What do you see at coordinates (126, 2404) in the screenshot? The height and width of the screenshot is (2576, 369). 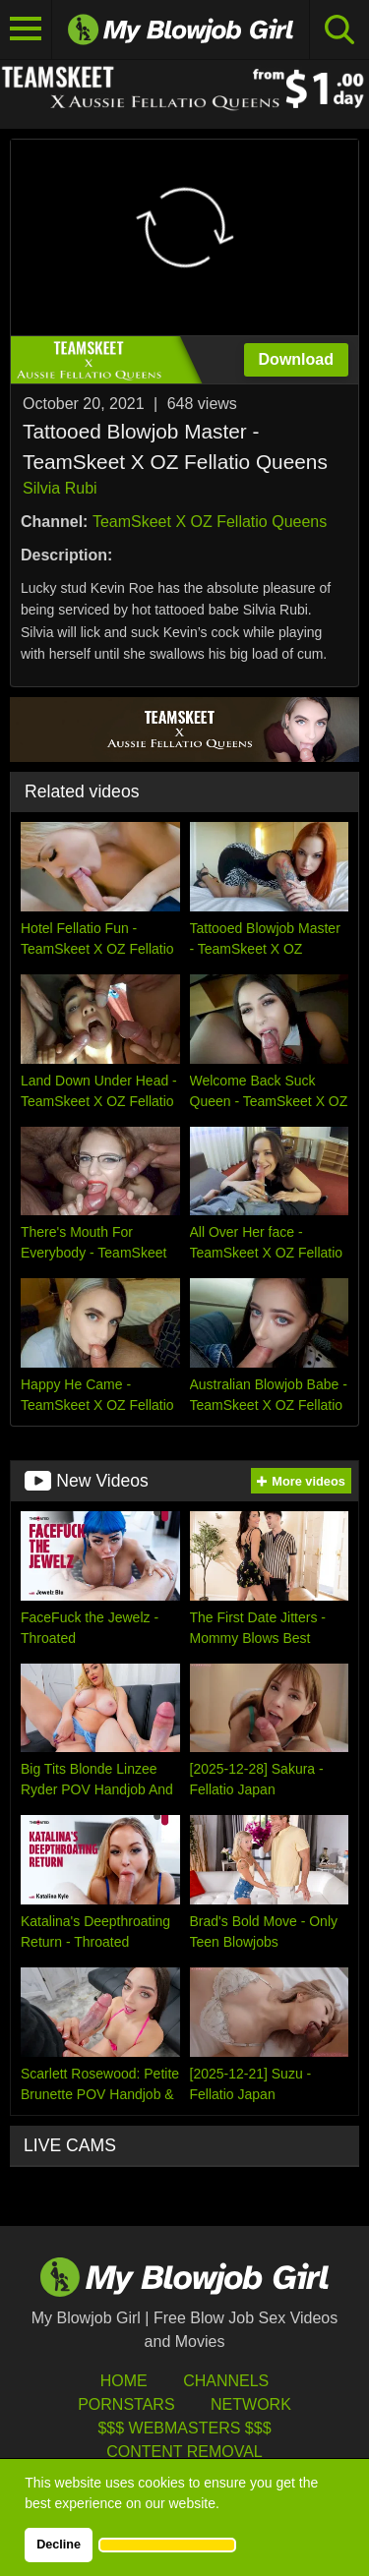 I see `Pornstars` at bounding box center [126, 2404].